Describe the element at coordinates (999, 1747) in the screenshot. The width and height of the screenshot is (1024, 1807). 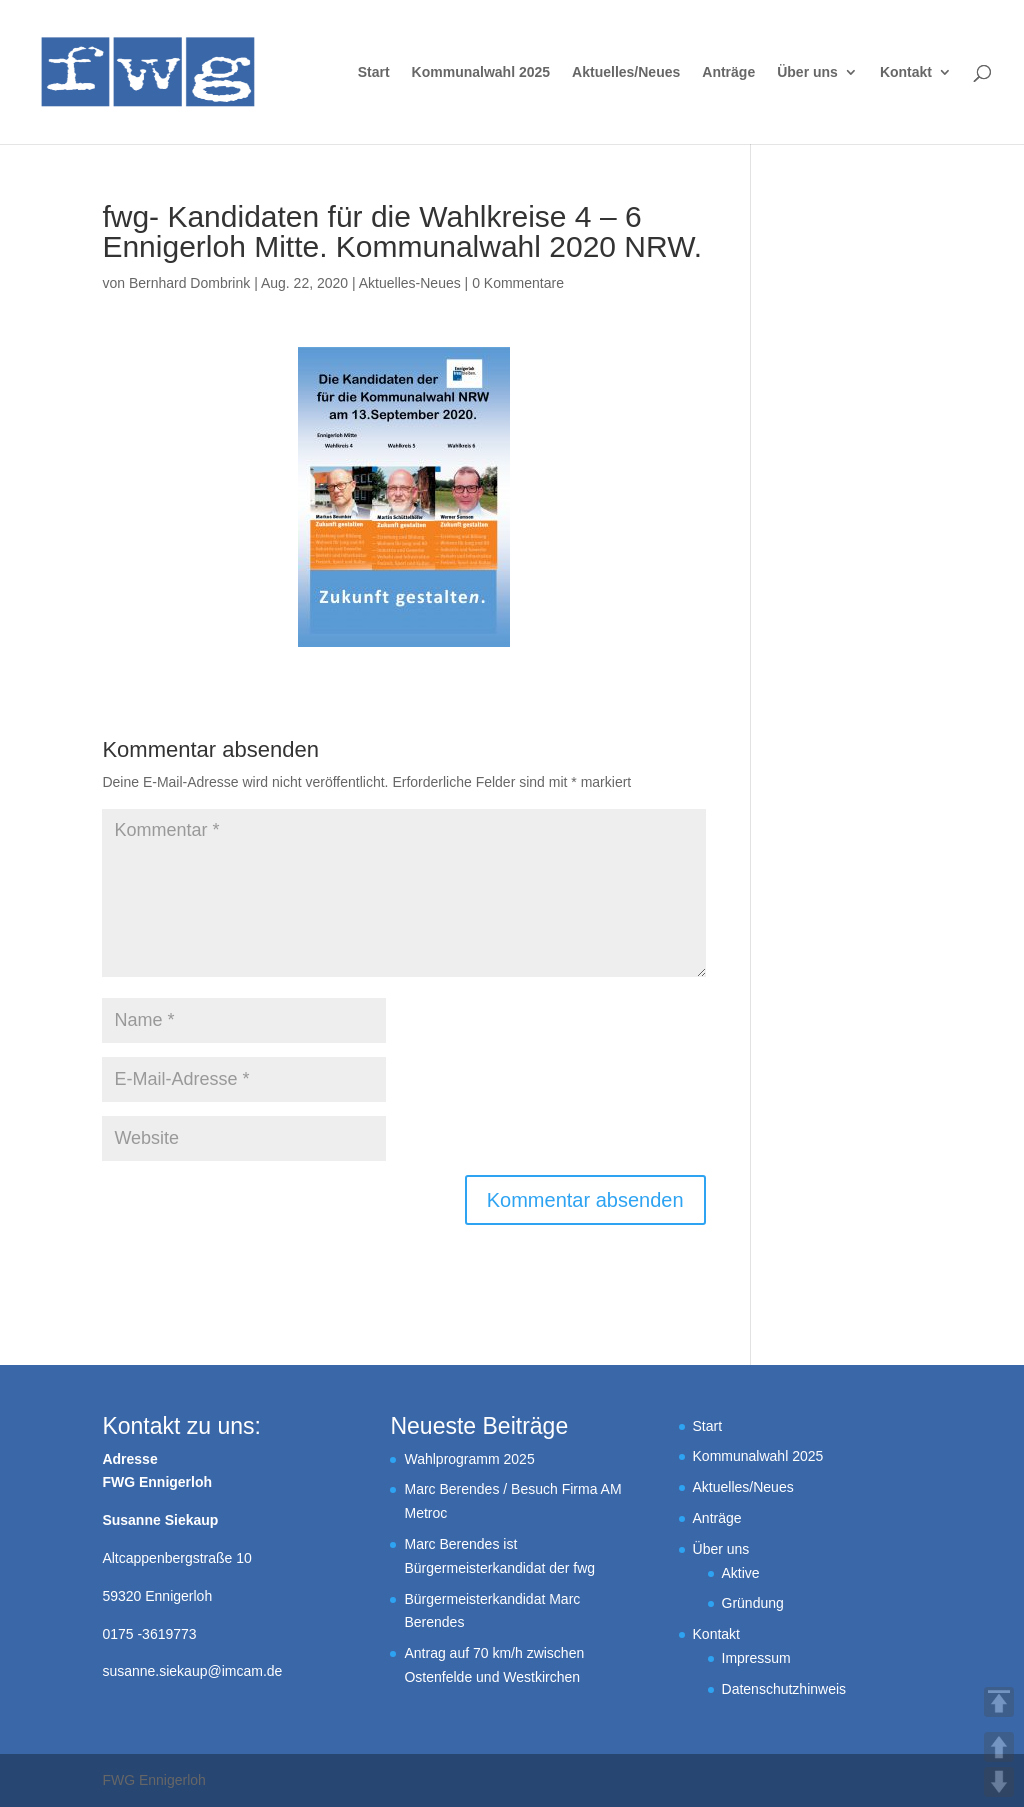
I see `UP` at that location.